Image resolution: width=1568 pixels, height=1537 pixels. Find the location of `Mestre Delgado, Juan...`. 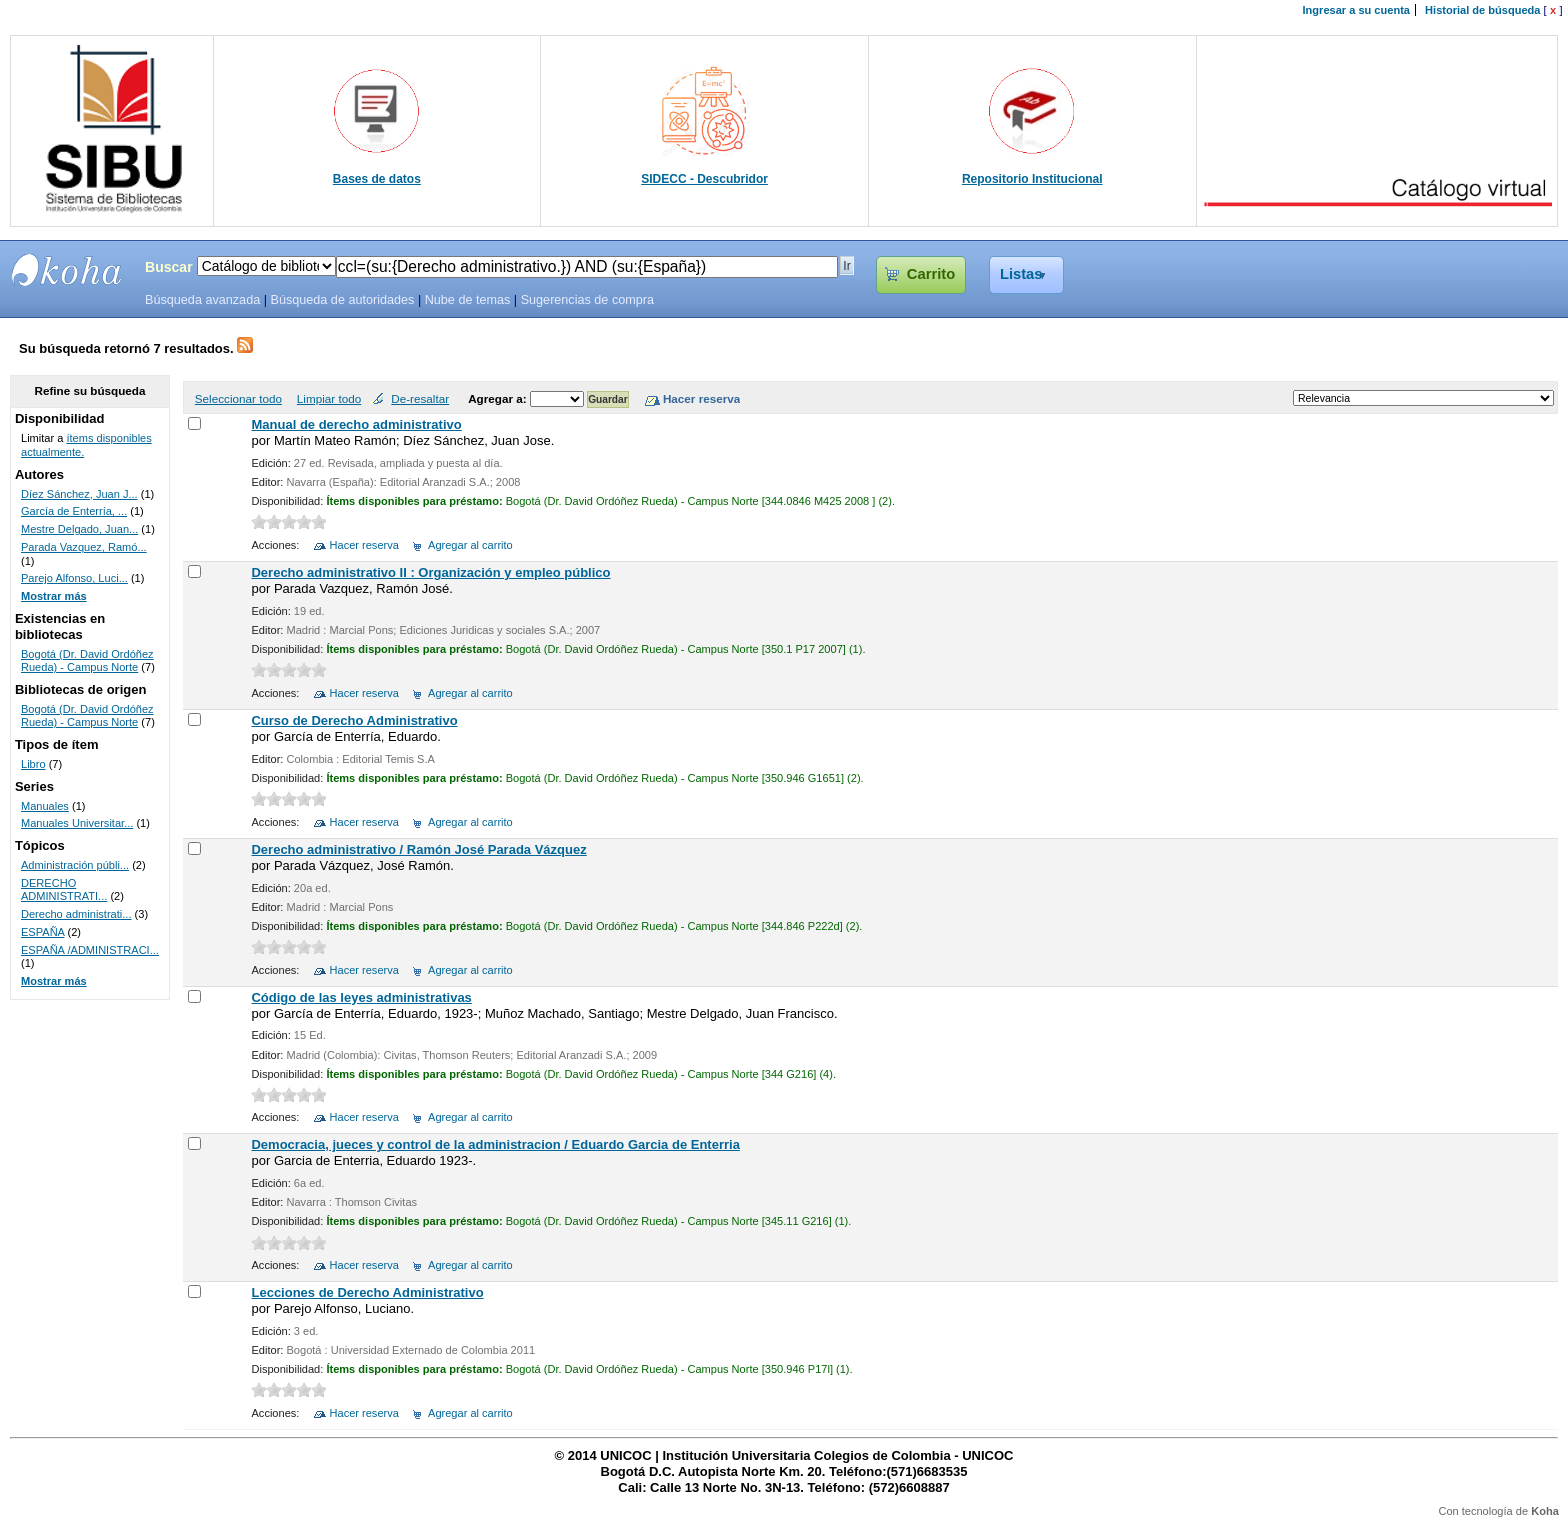

Mestre Delgado, Juan... is located at coordinates (79, 529).